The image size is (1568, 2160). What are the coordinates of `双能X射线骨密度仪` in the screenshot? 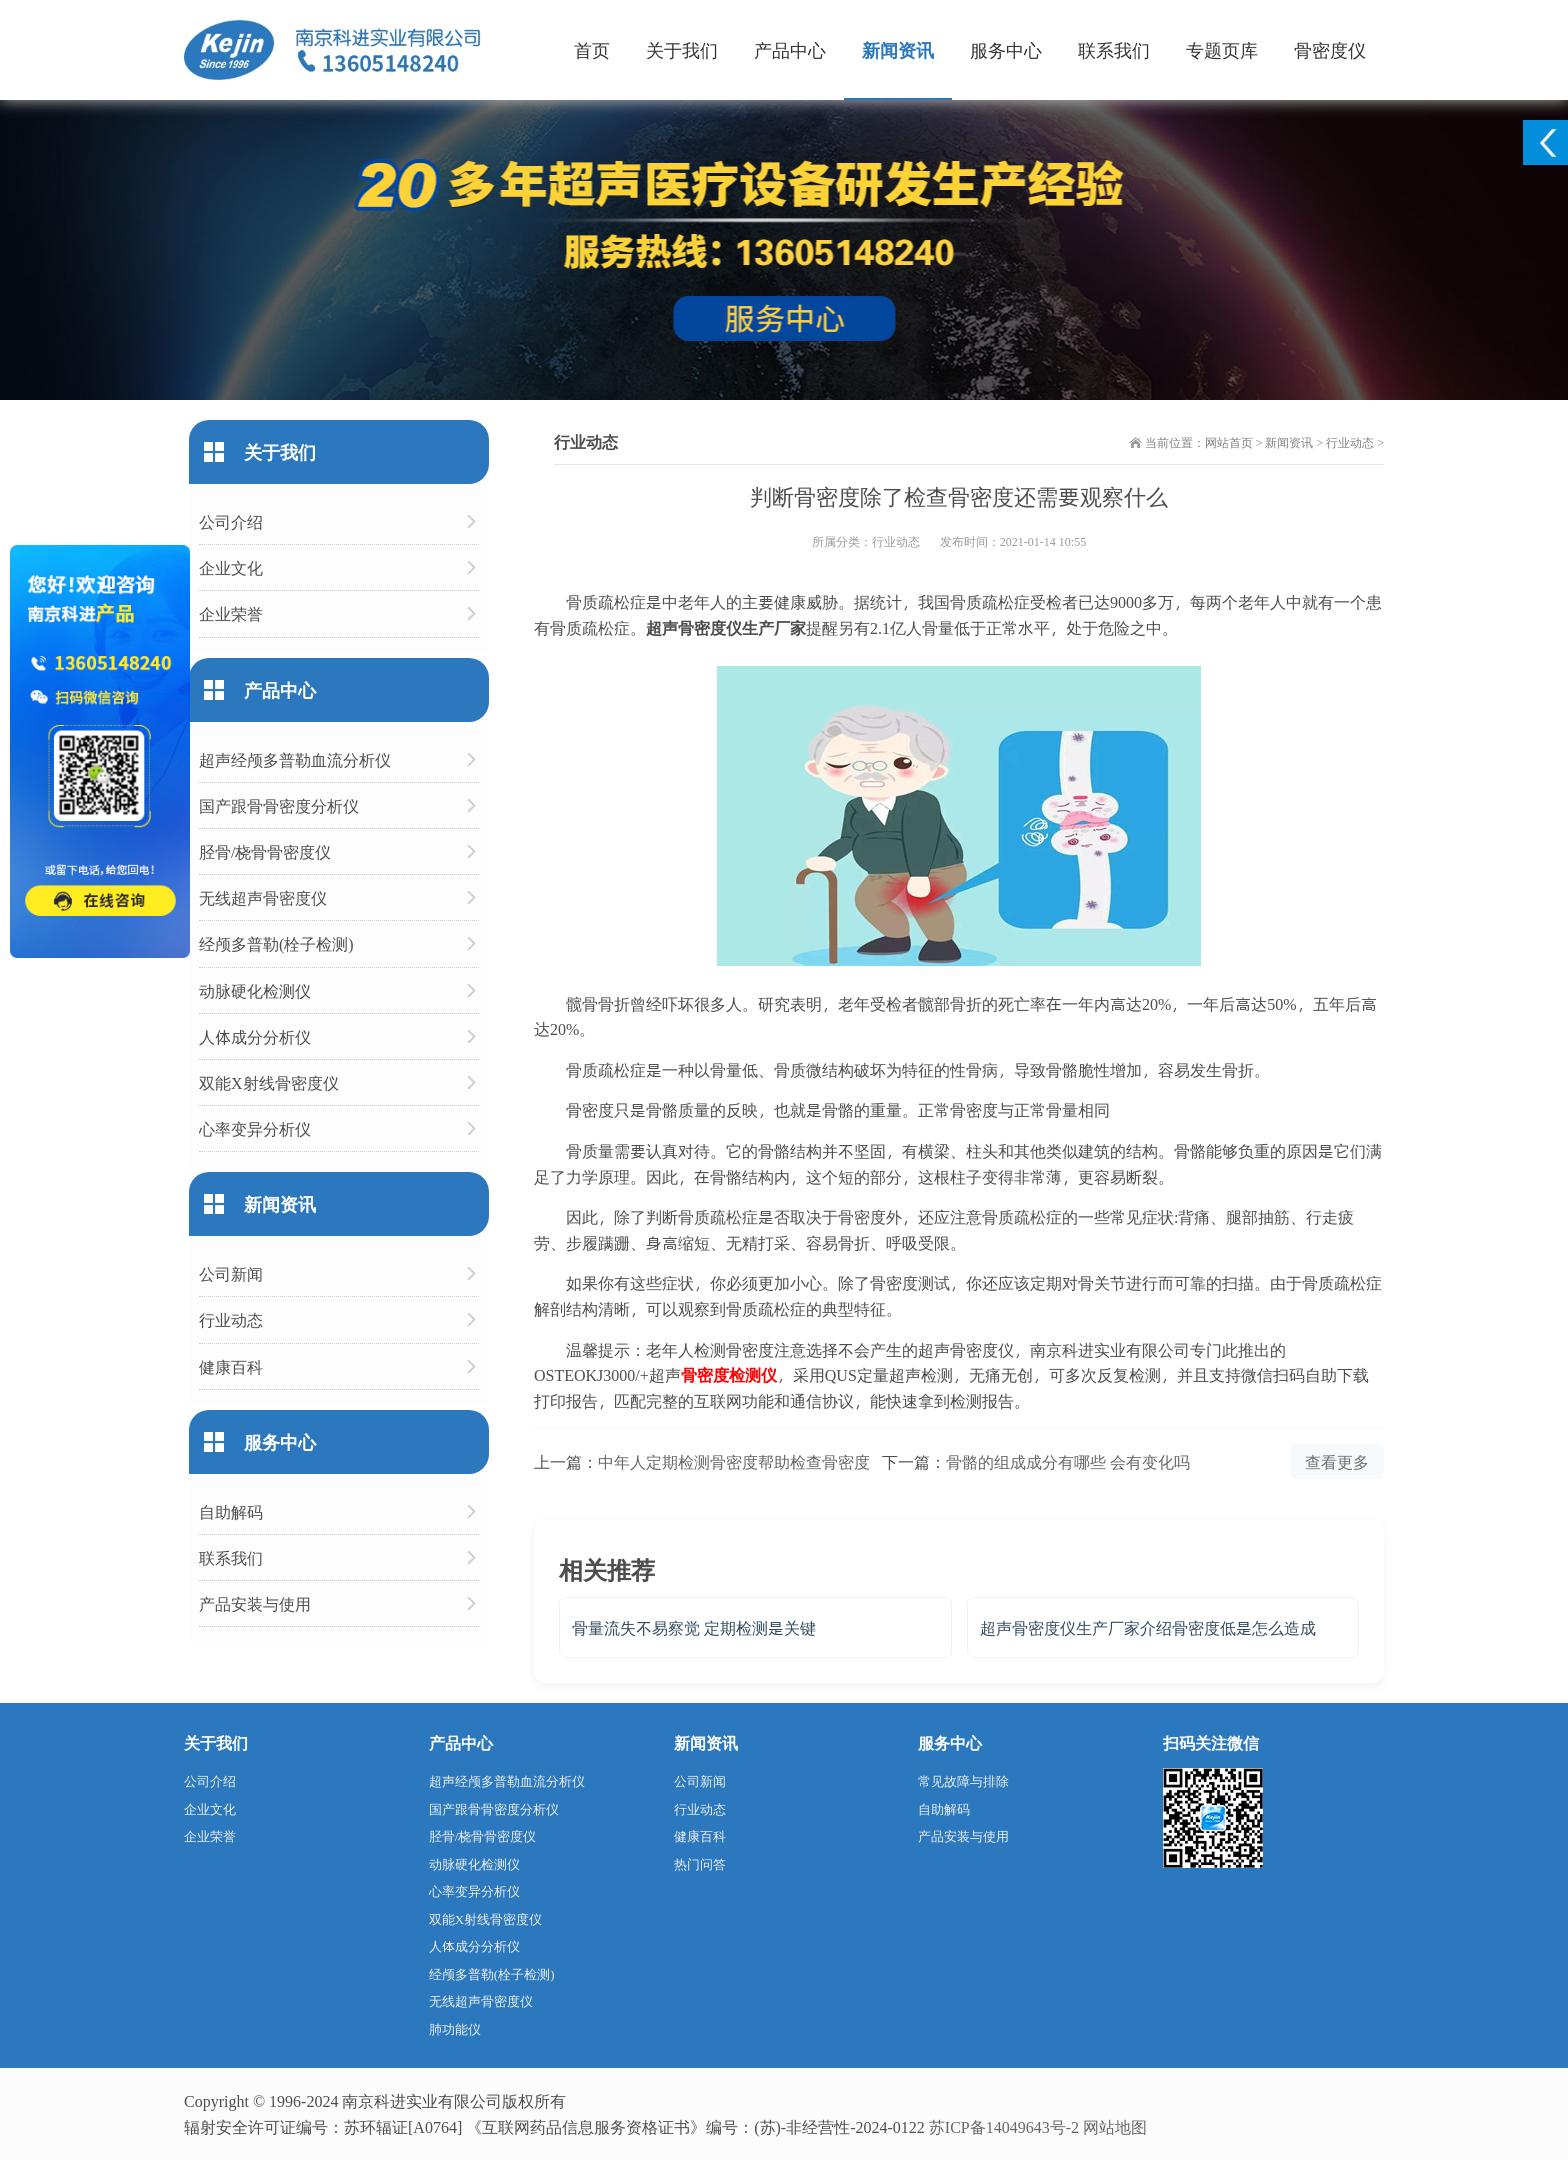 It's located at (269, 1082).